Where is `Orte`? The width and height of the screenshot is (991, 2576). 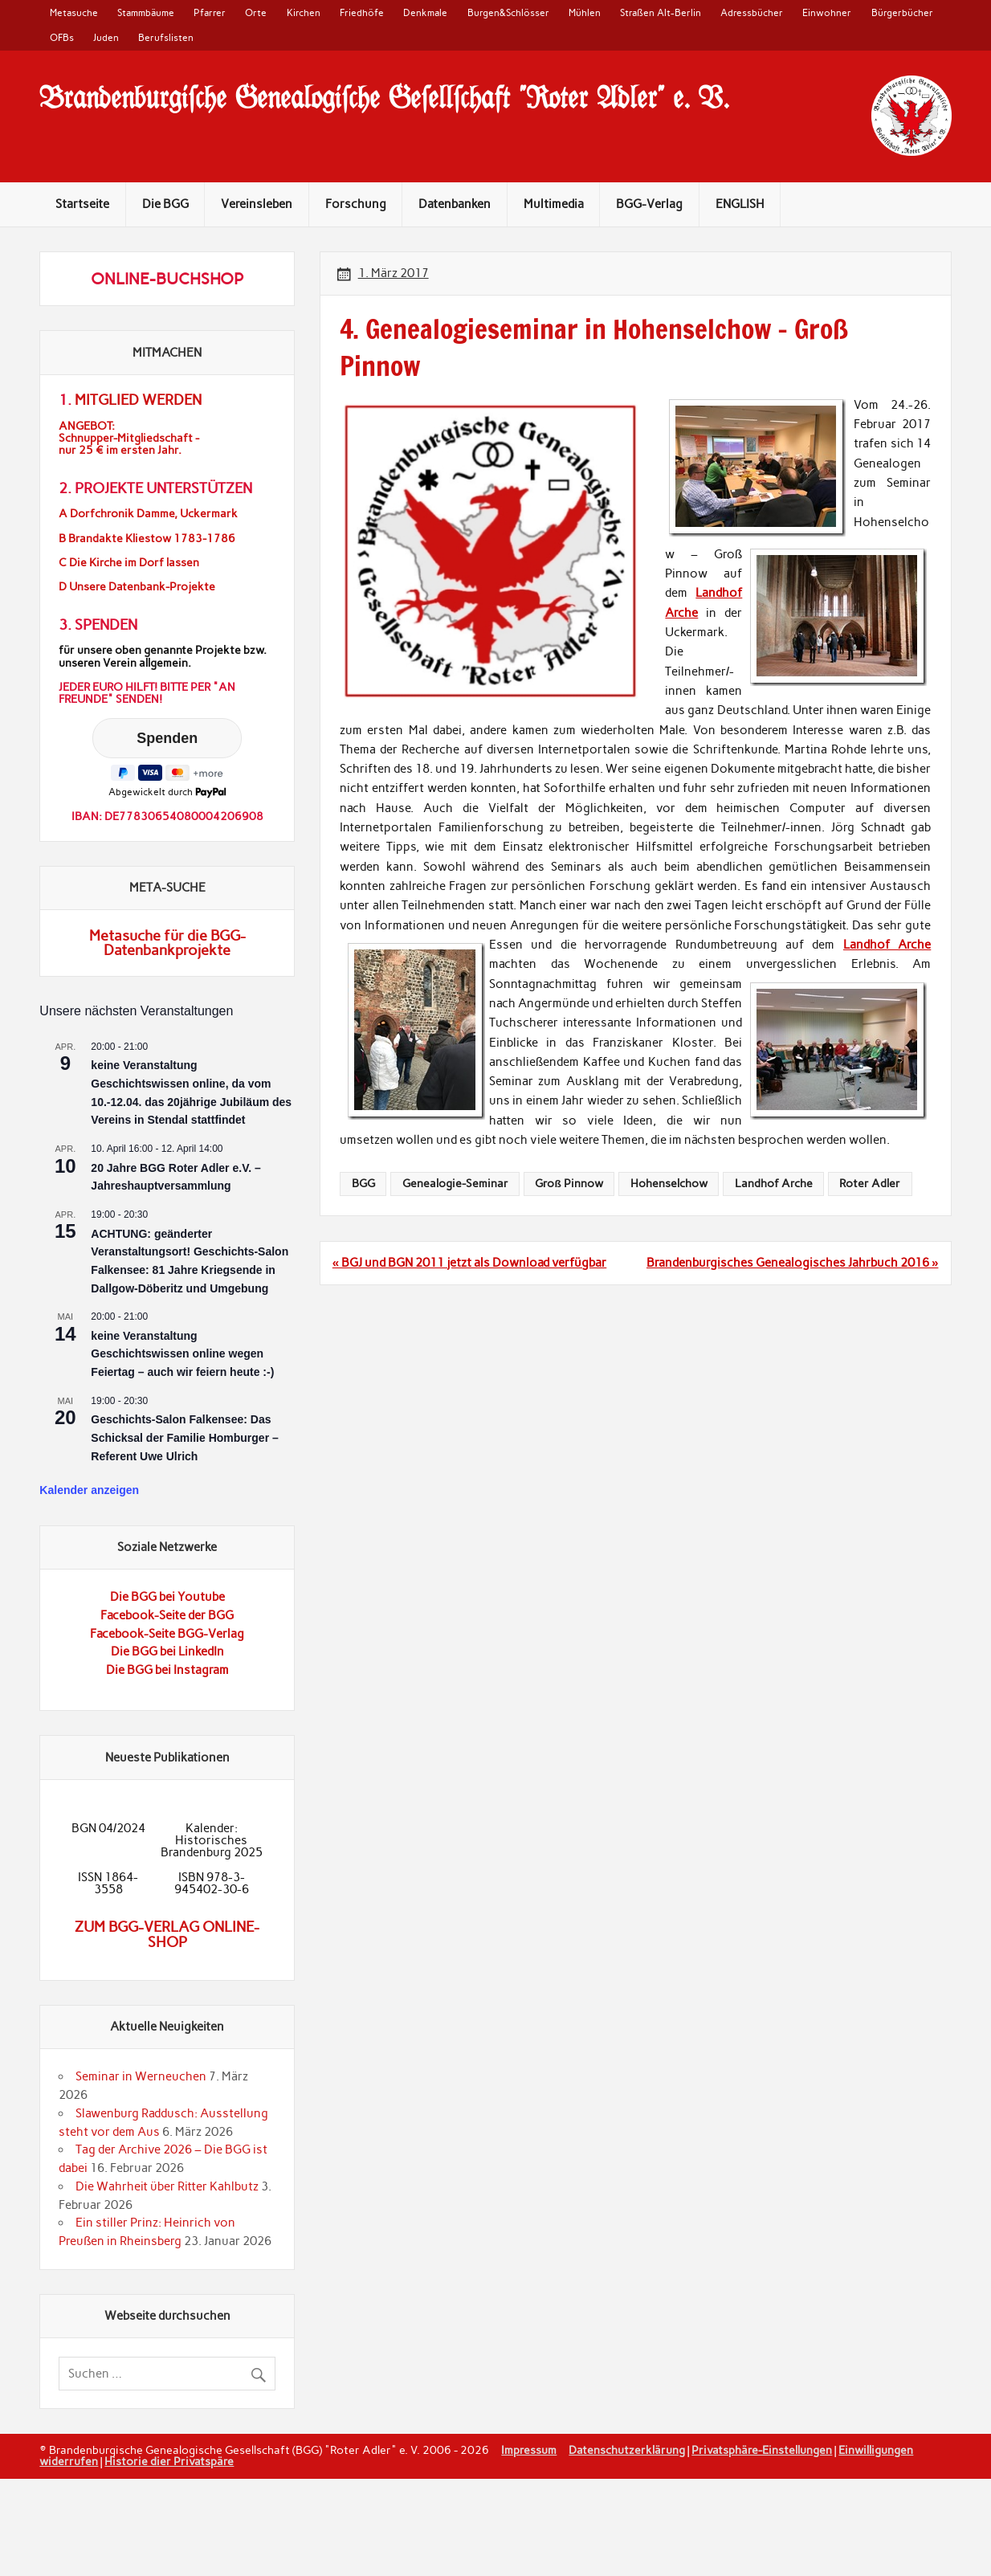 Orte is located at coordinates (256, 12).